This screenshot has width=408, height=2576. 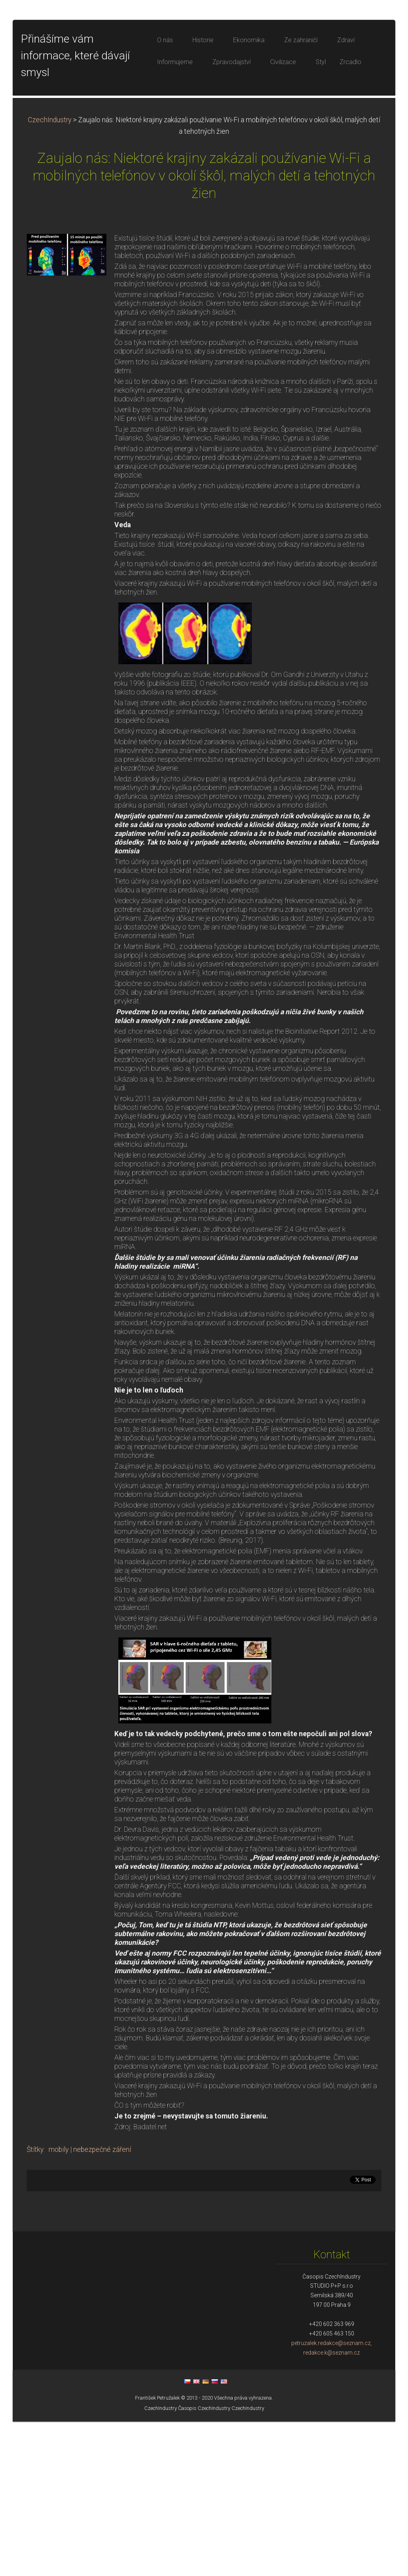 I want to click on Štítky, so click(x=35, y=2304).